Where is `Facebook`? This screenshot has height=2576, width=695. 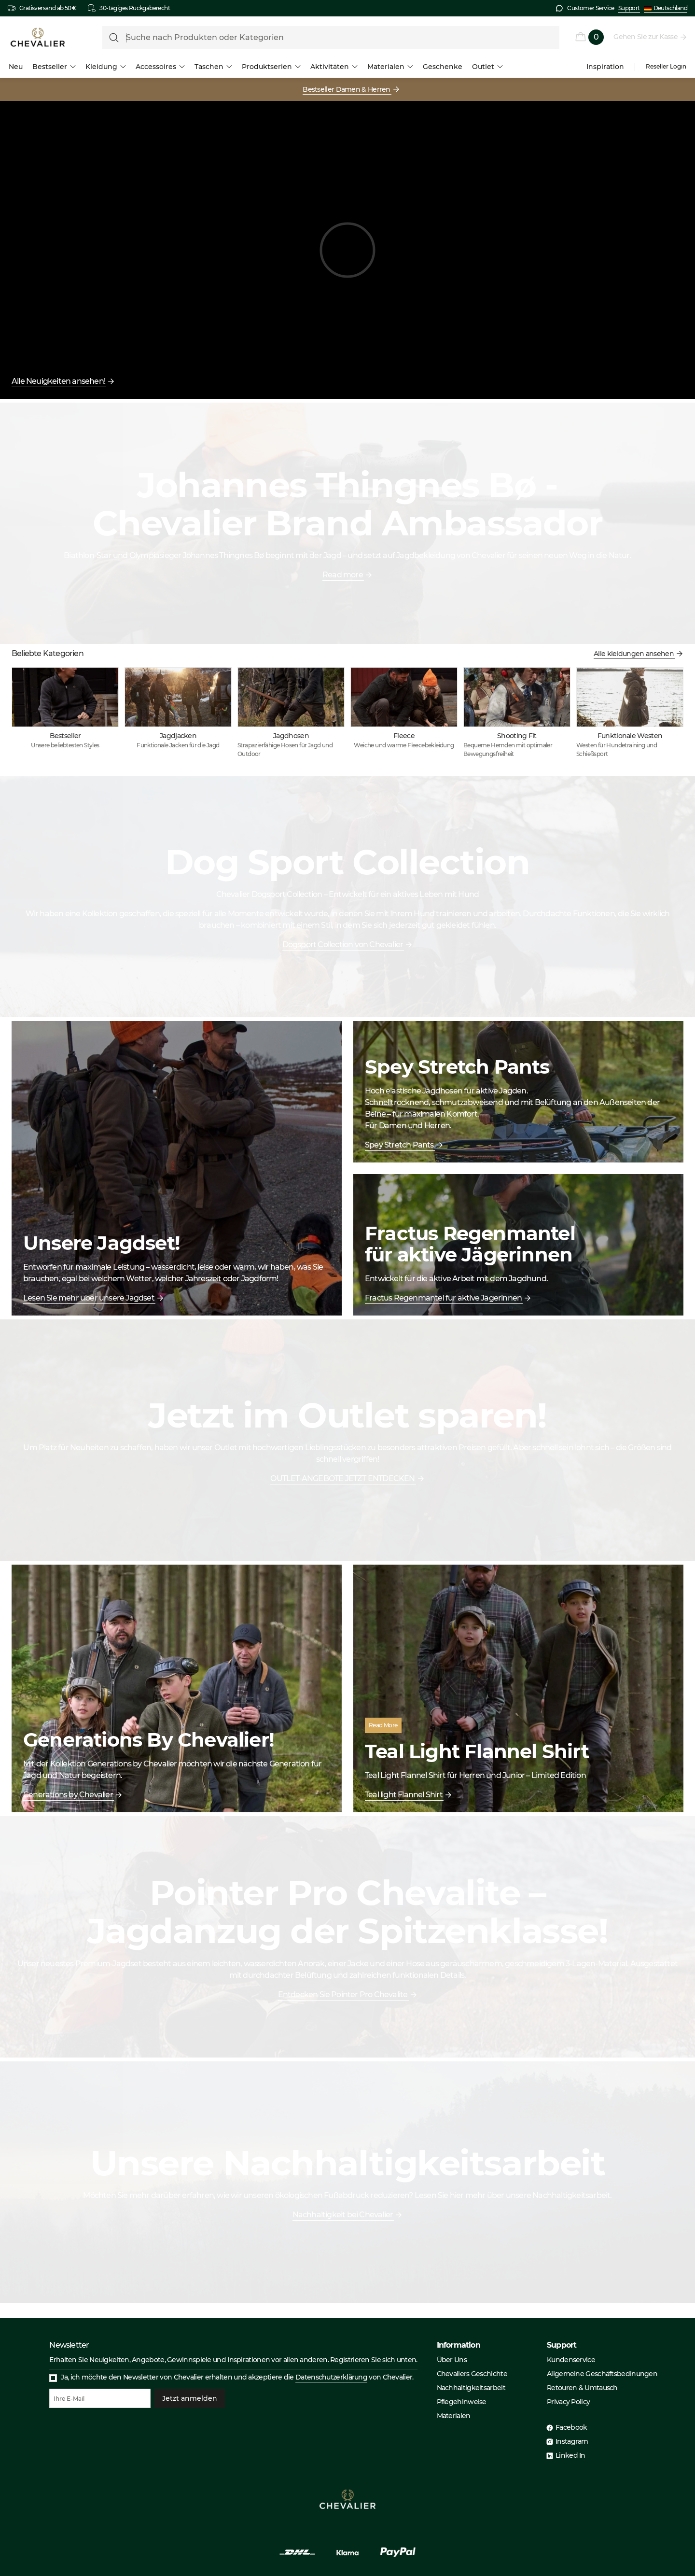 Facebook is located at coordinates (571, 2427).